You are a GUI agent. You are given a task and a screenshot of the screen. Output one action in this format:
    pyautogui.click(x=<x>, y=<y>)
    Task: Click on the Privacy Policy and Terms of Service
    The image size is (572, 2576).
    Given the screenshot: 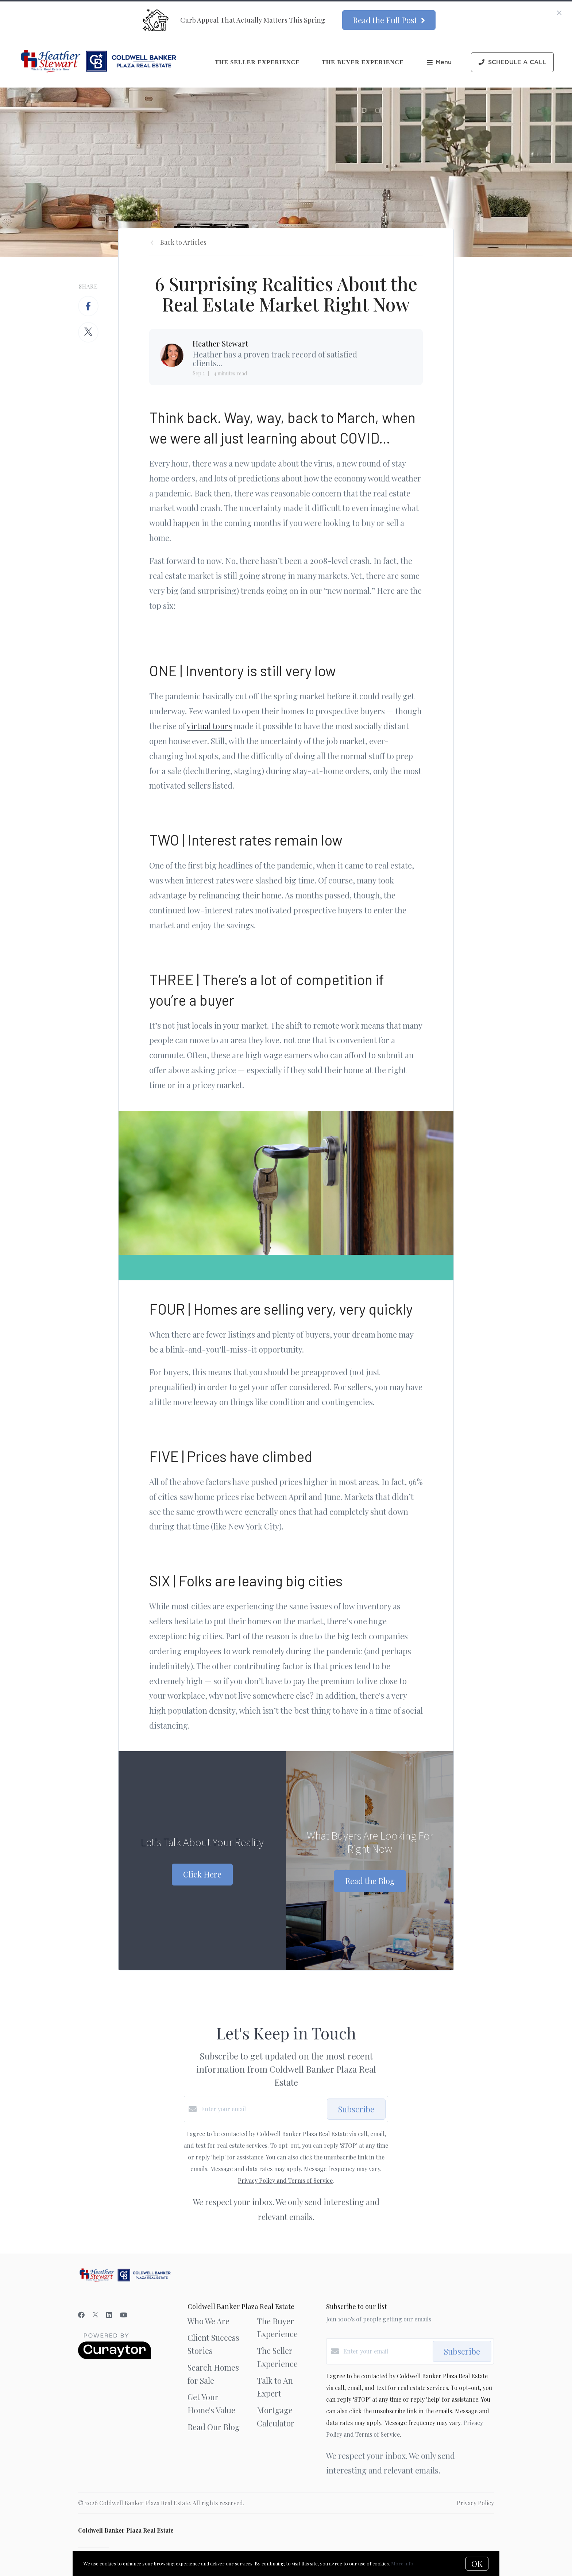 What is the action you would take?
    pyautogui.click(x=285, y=2180)
    